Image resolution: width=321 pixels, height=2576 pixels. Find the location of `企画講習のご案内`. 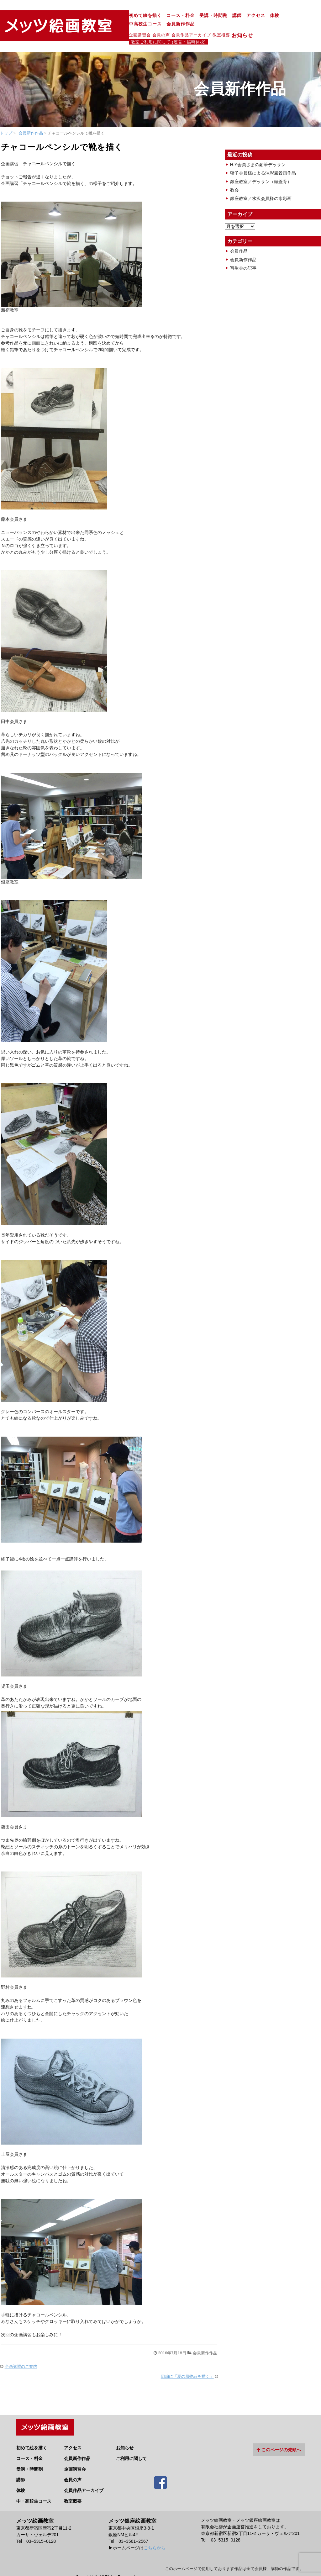

企画講習のご案内 is located at coordinates (21, 2351).